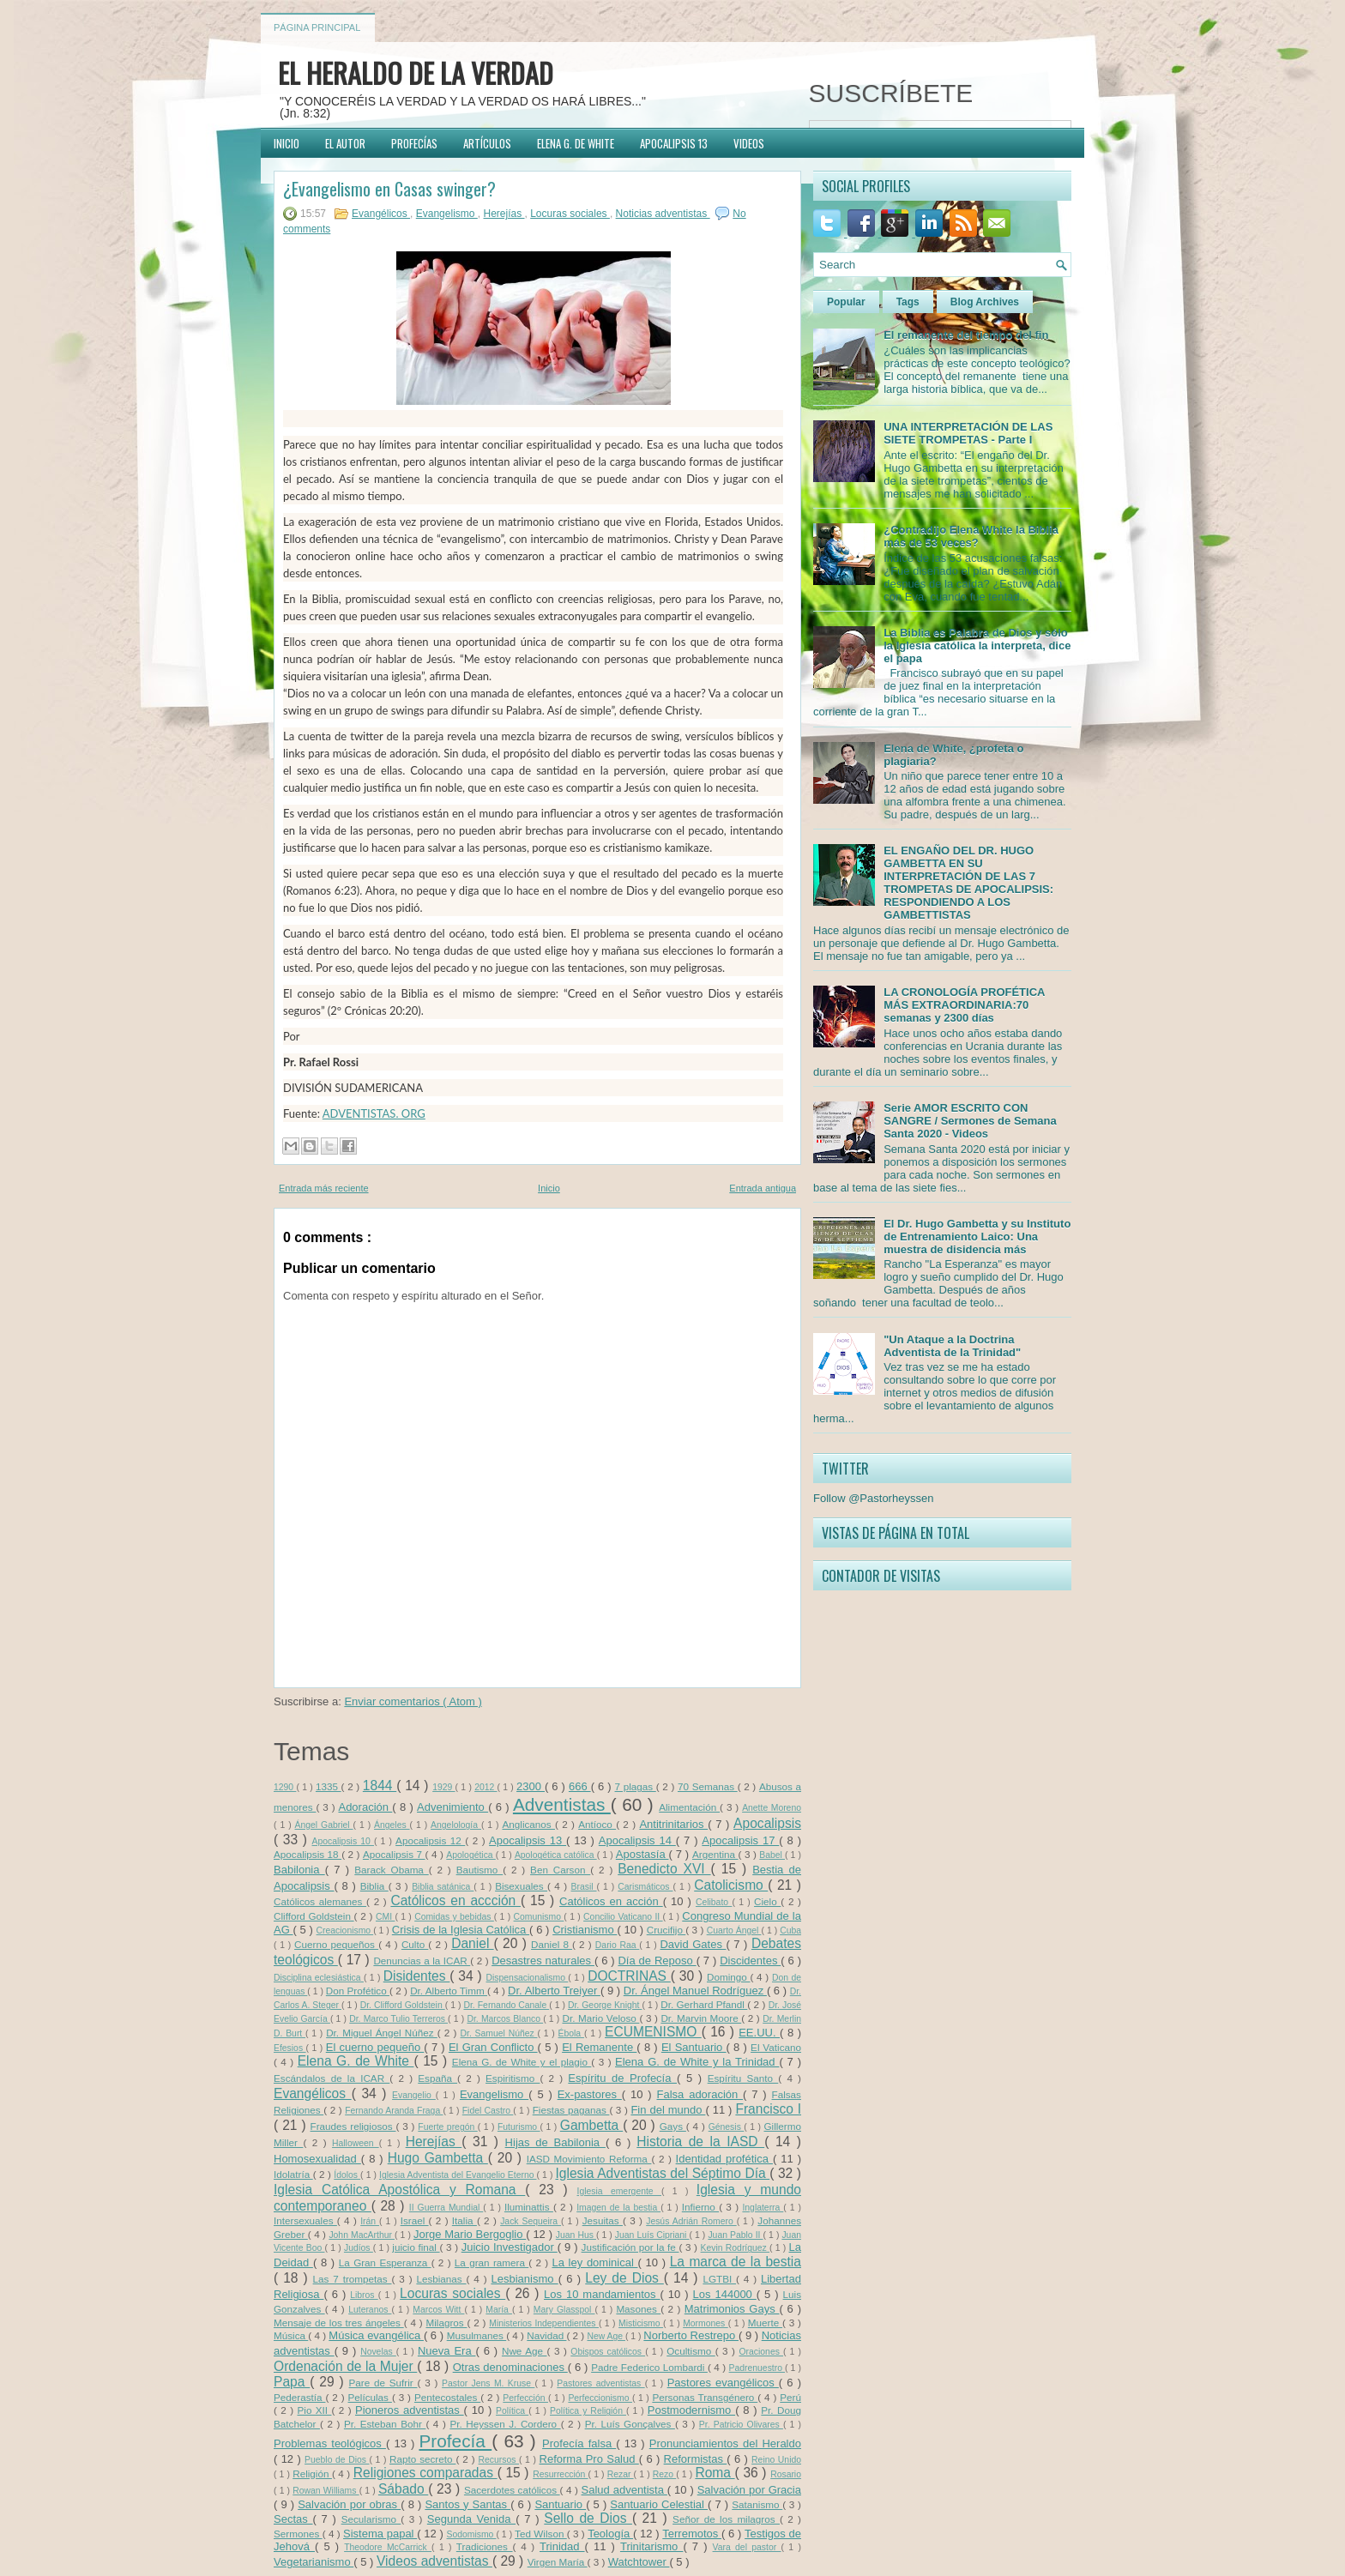 The height and width of the screenshot is (2576, 1345). I want to click on Elena G. de White, so click(356, 2061).